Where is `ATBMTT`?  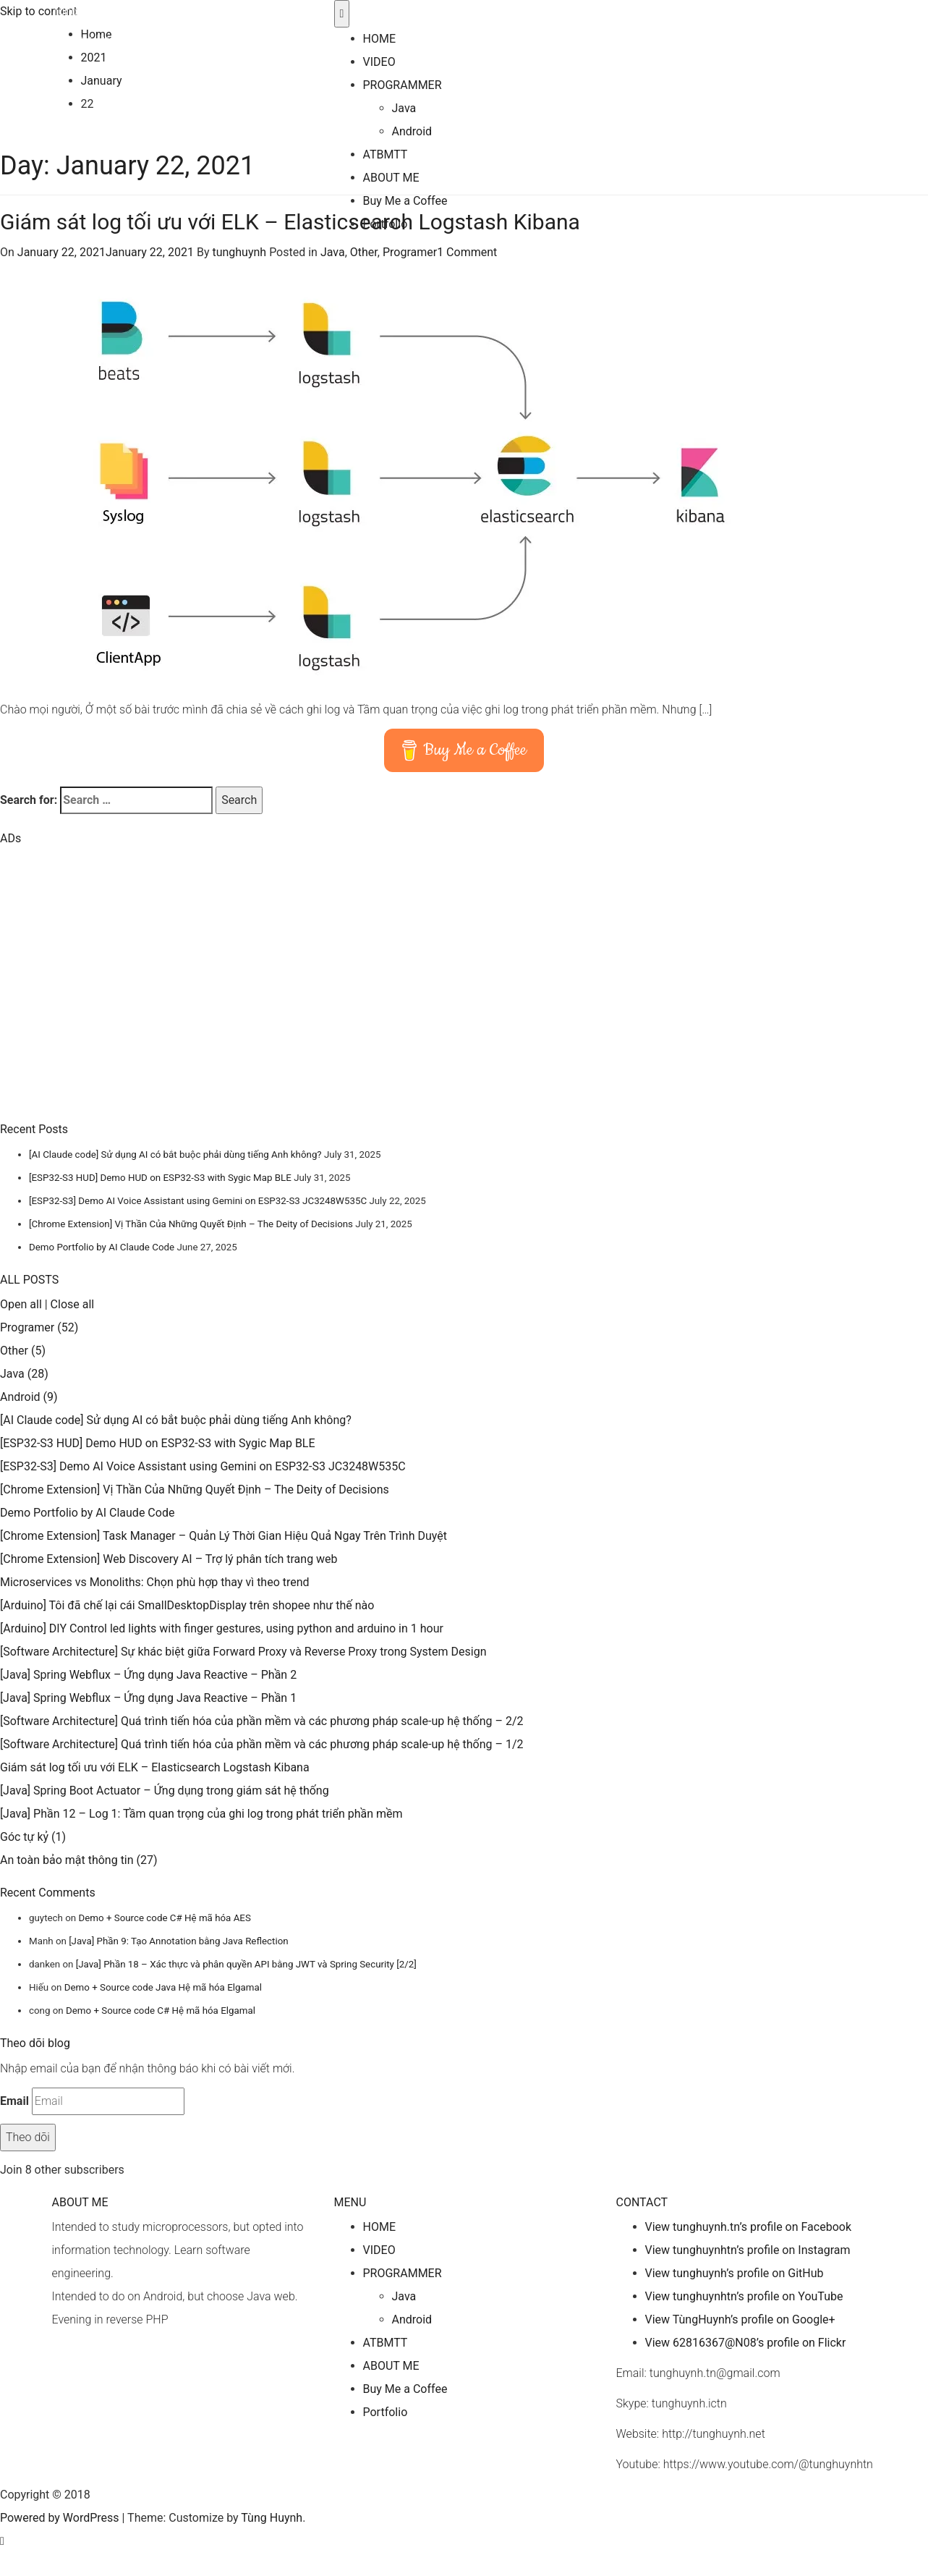
ATBMTT is located at coordinates (385, 154).